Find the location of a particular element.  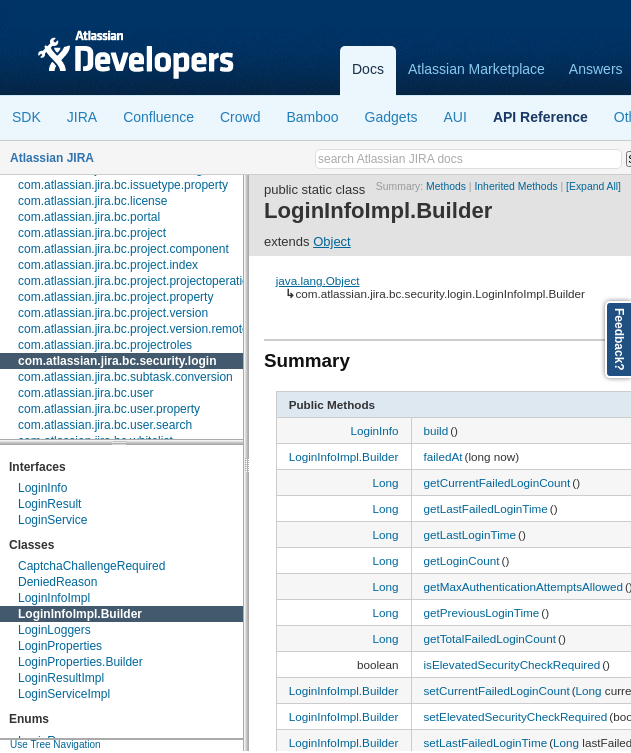

Object is located at coordinates (332, 241).